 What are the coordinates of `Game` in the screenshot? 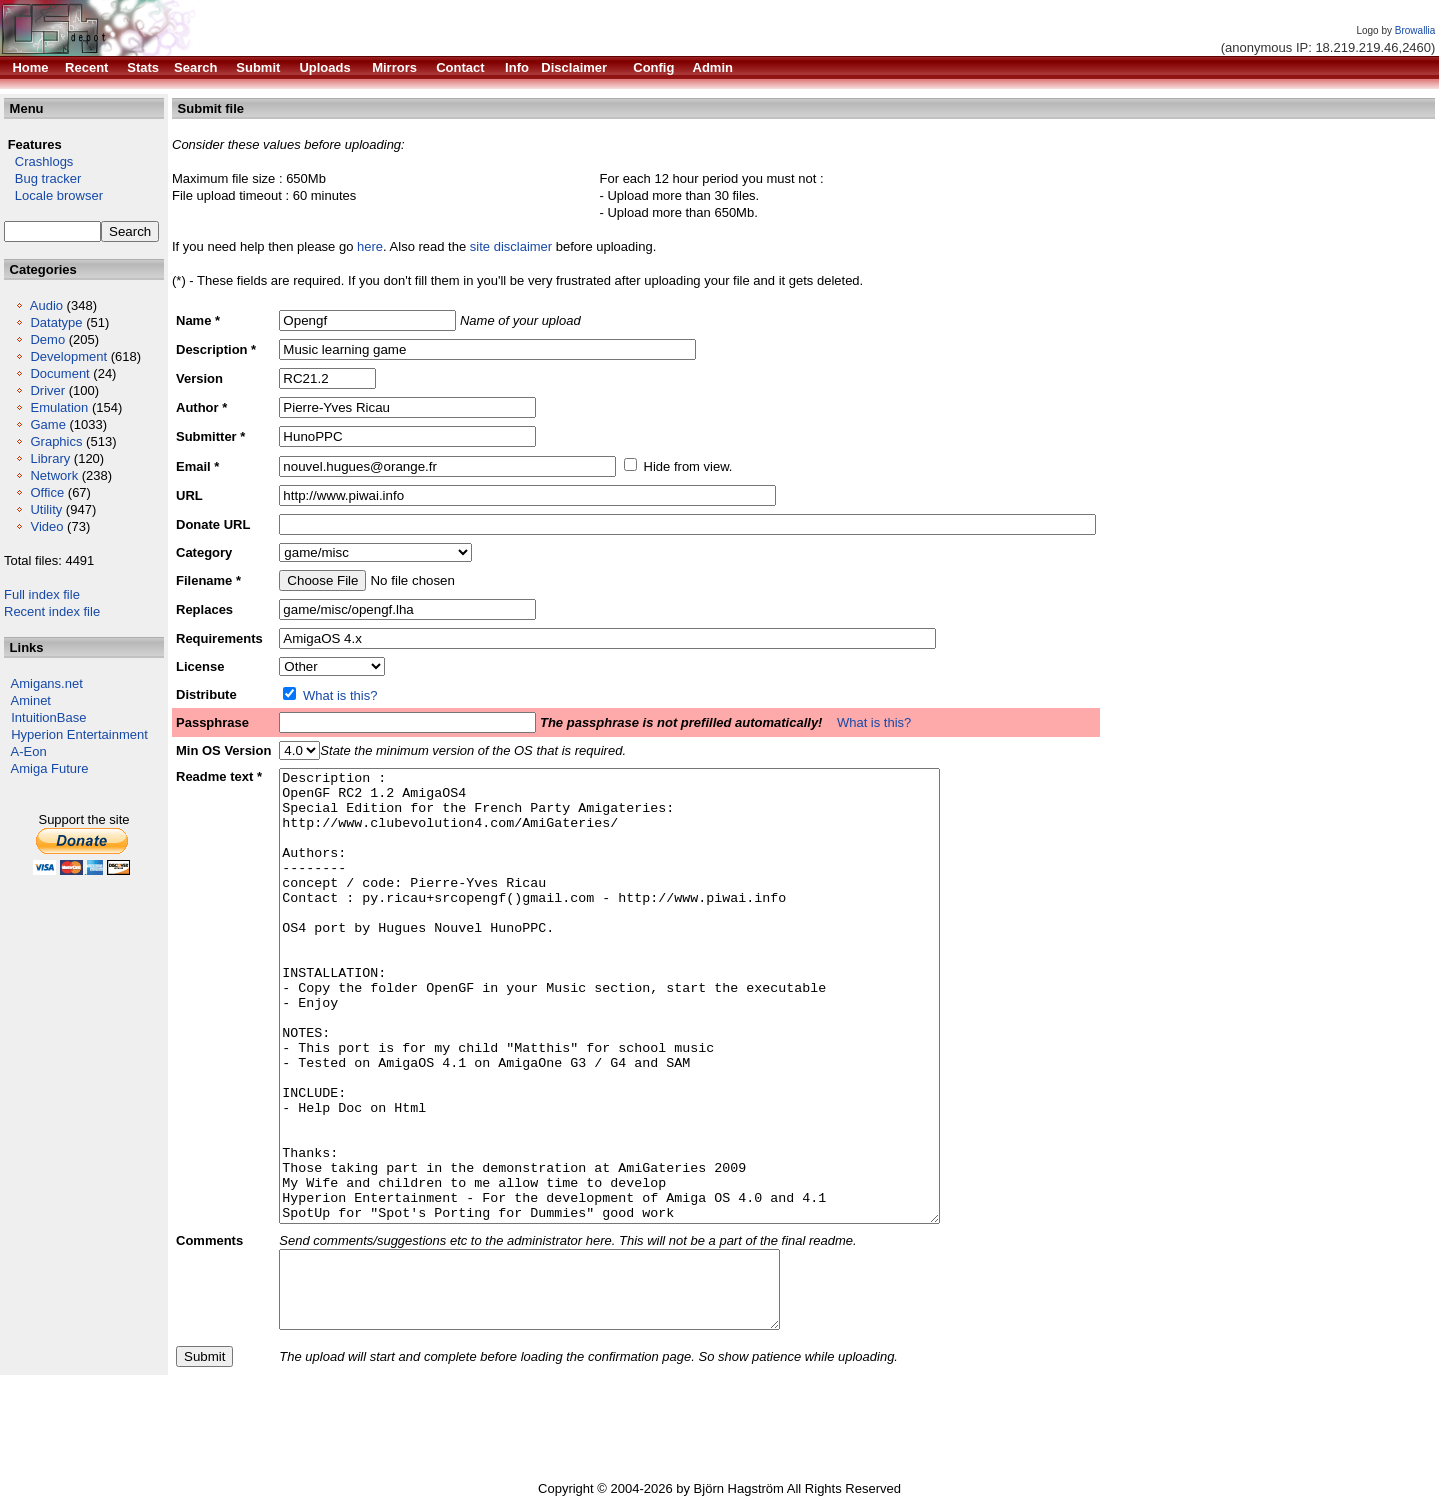 It's located at (47, 424).